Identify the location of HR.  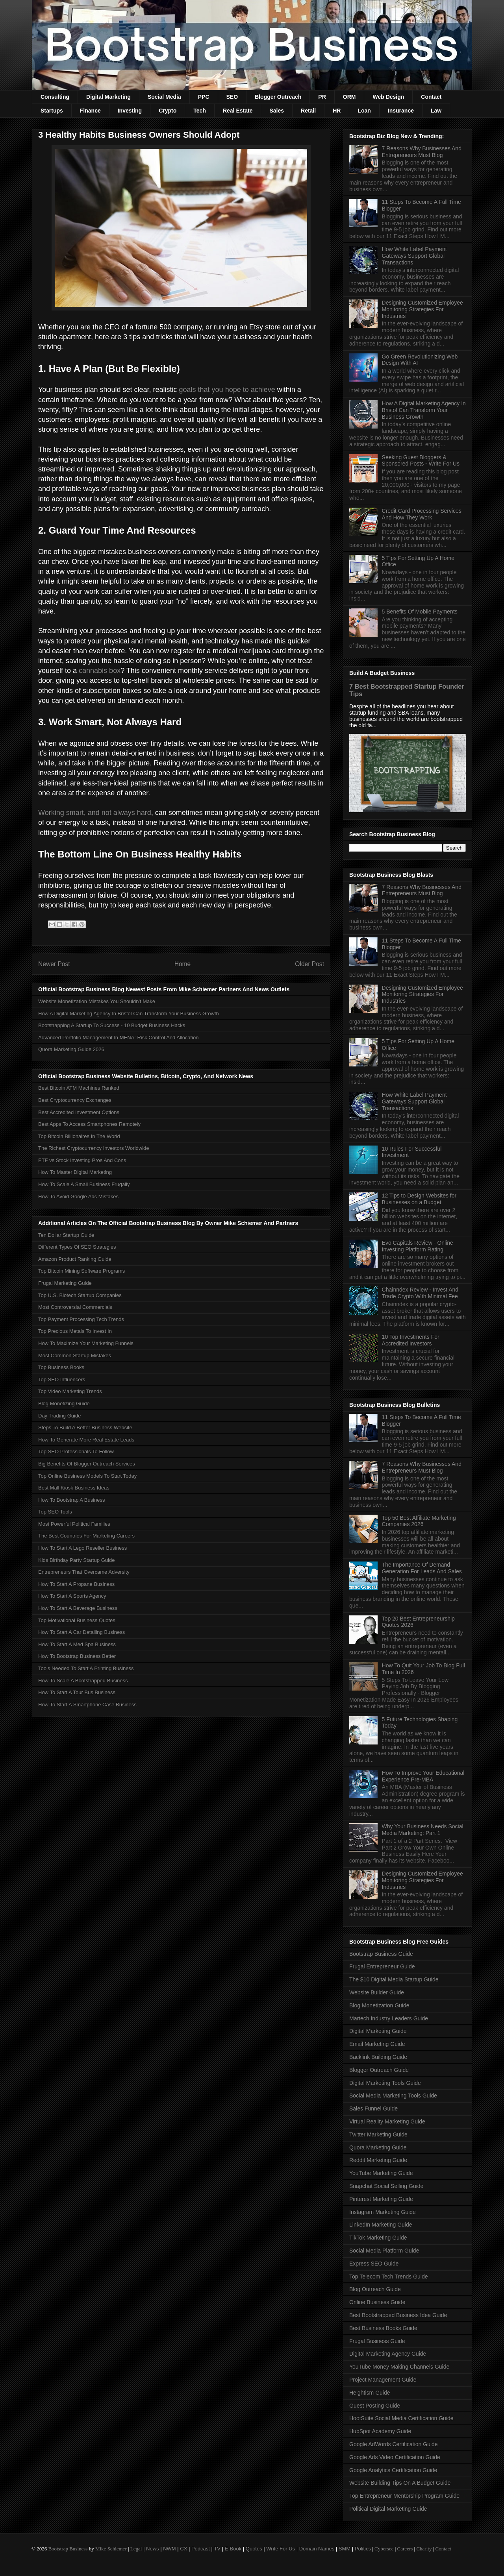
(337, 110).